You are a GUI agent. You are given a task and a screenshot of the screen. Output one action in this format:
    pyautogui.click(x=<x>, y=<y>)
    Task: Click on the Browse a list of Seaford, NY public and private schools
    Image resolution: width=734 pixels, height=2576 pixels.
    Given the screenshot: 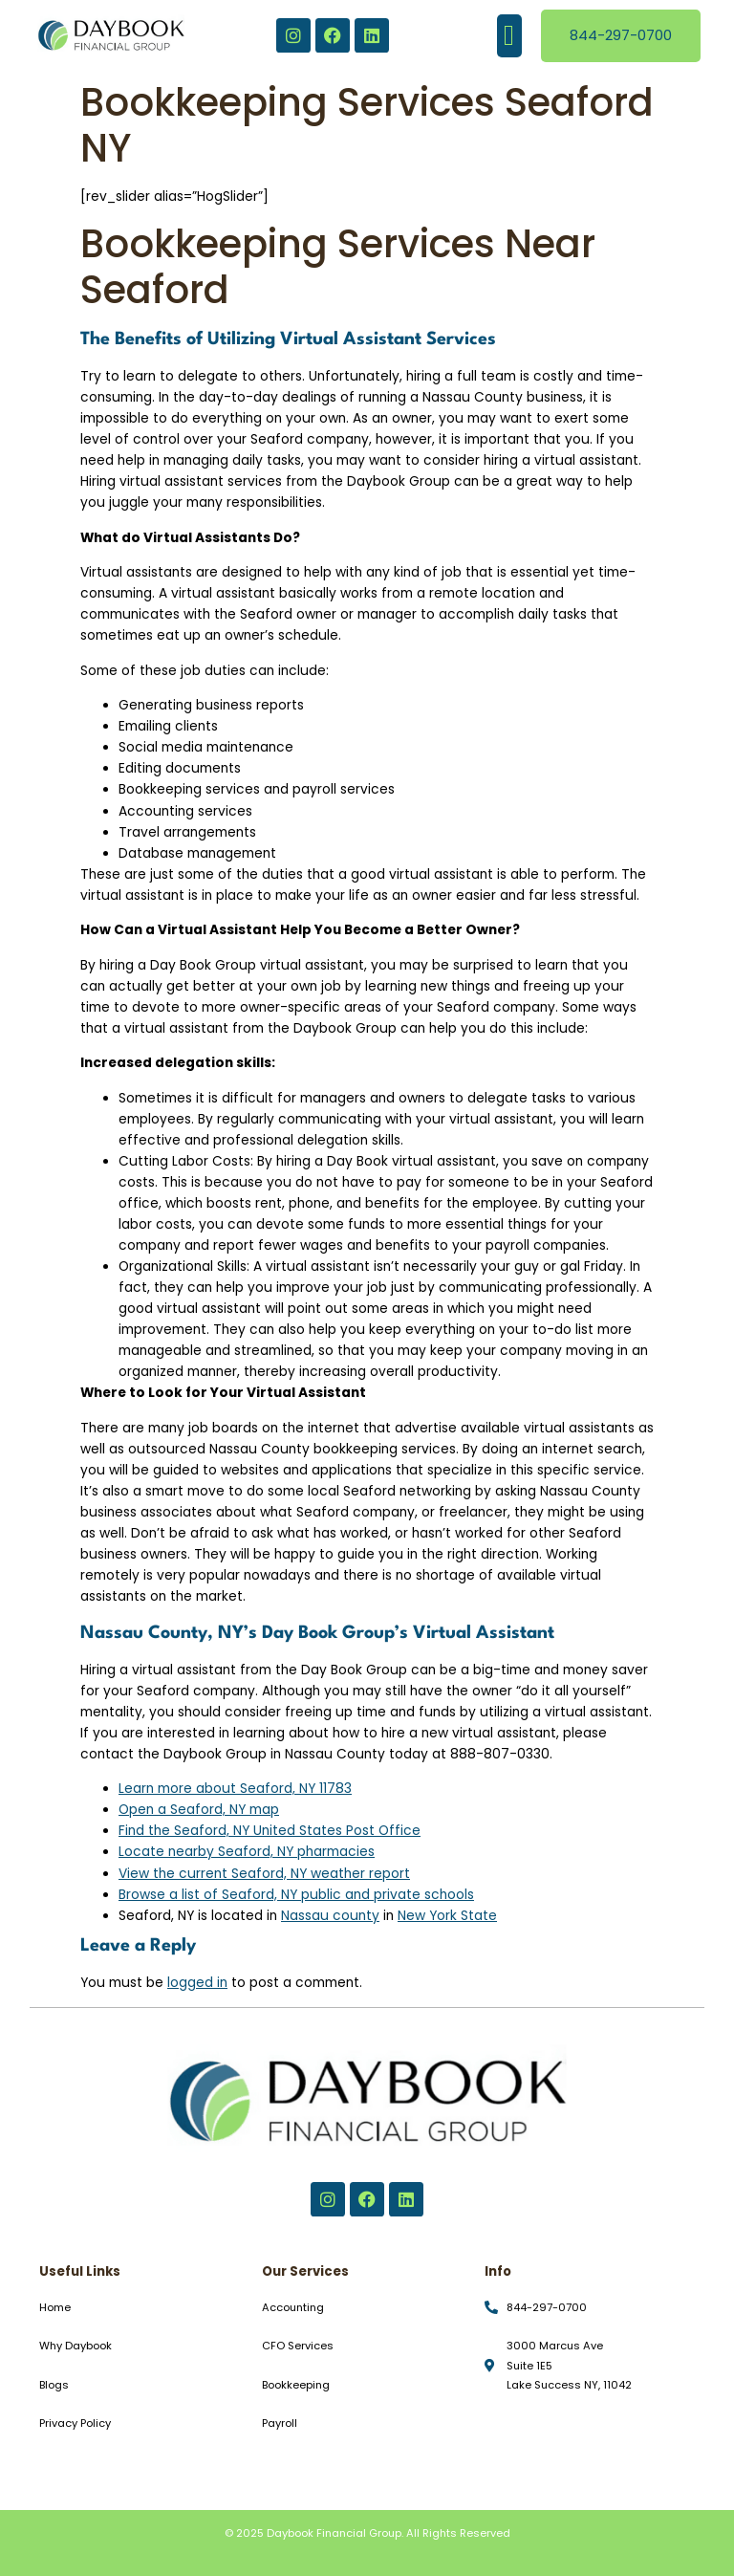 What is the action you would take?
    pyautogui.click(x=296, y=1895)
    